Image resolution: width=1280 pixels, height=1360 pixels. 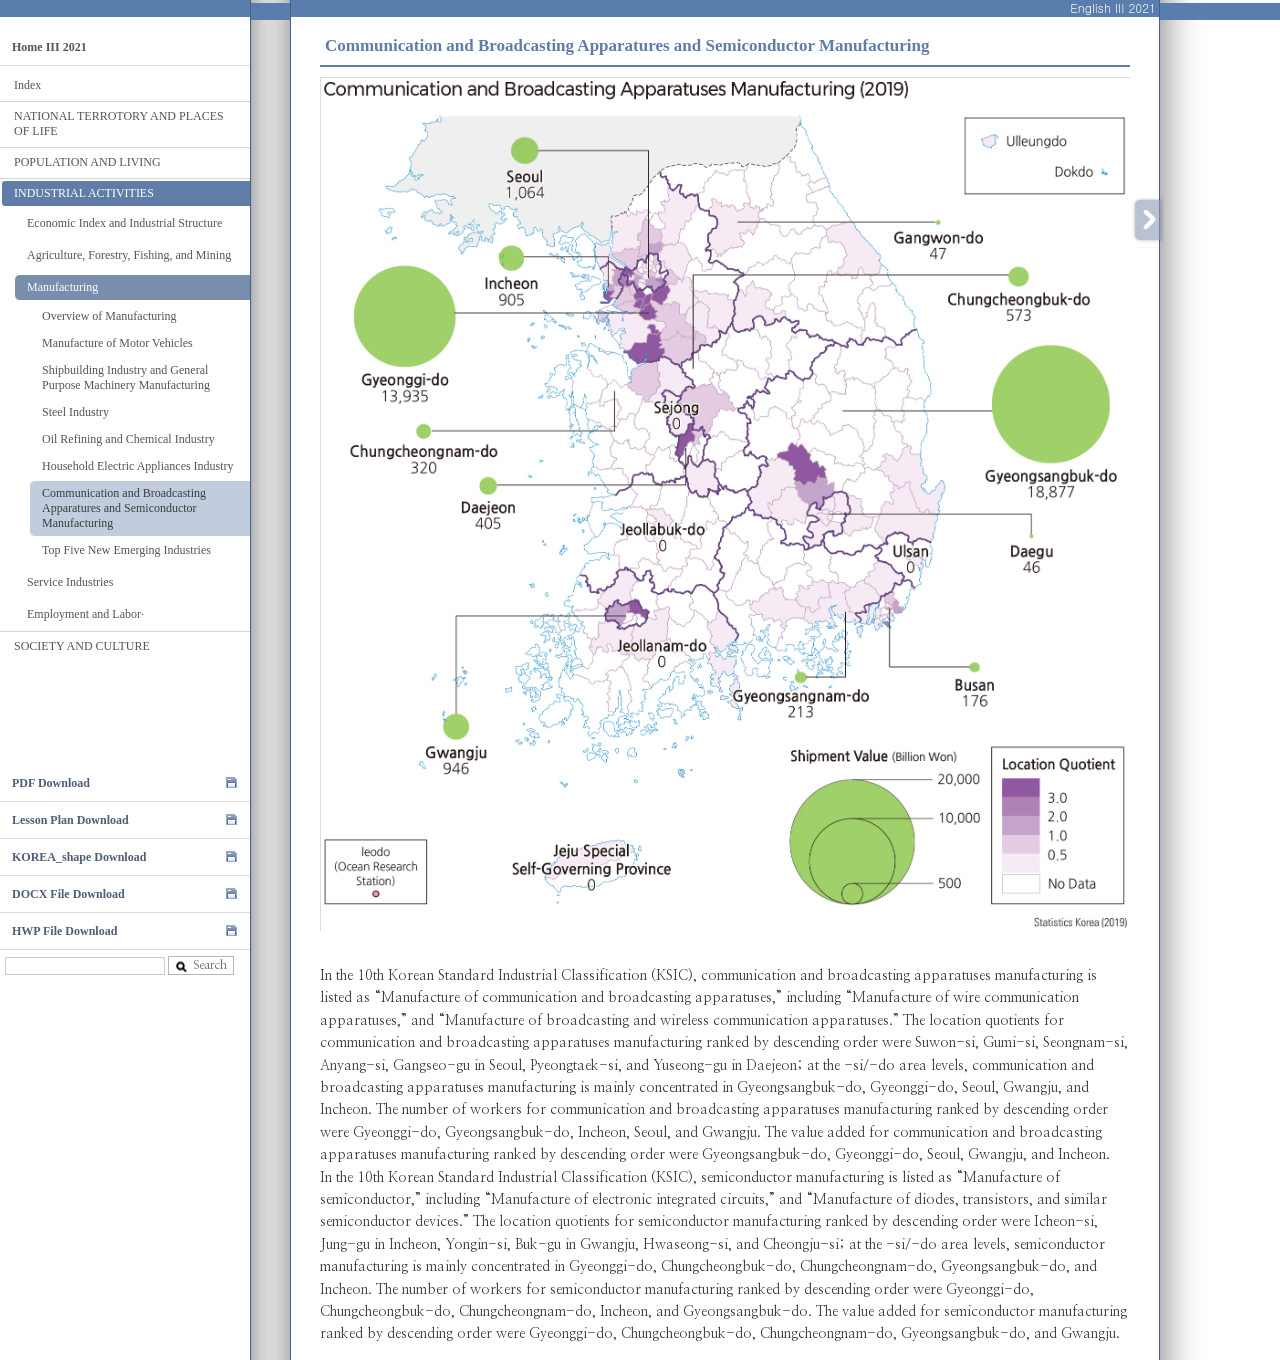 I want to click on Employment and Labor·, so click(x=85, y=614).